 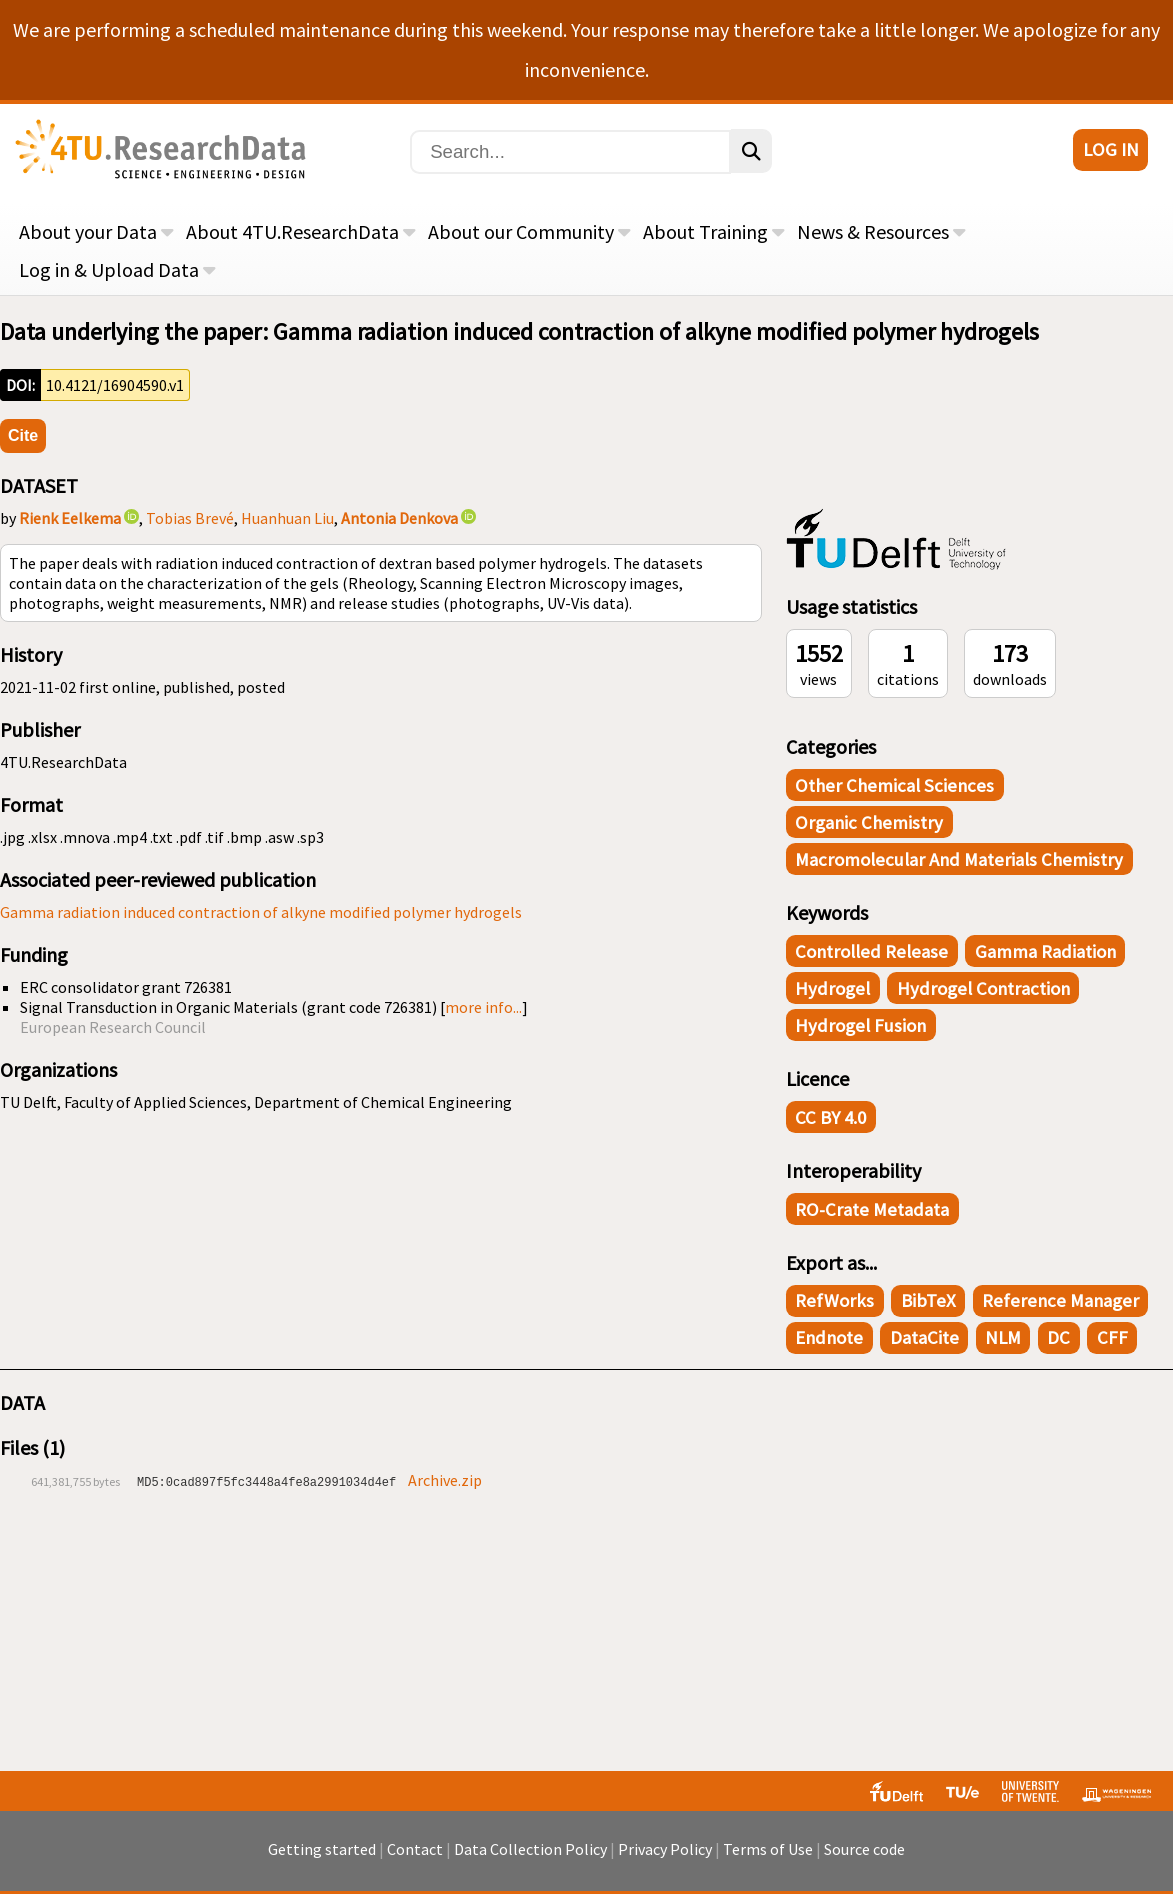 What do you see at coordinates (768, 1849) in the screenshot?
I see `Terms of Use` at bounding box center [768, 1849].